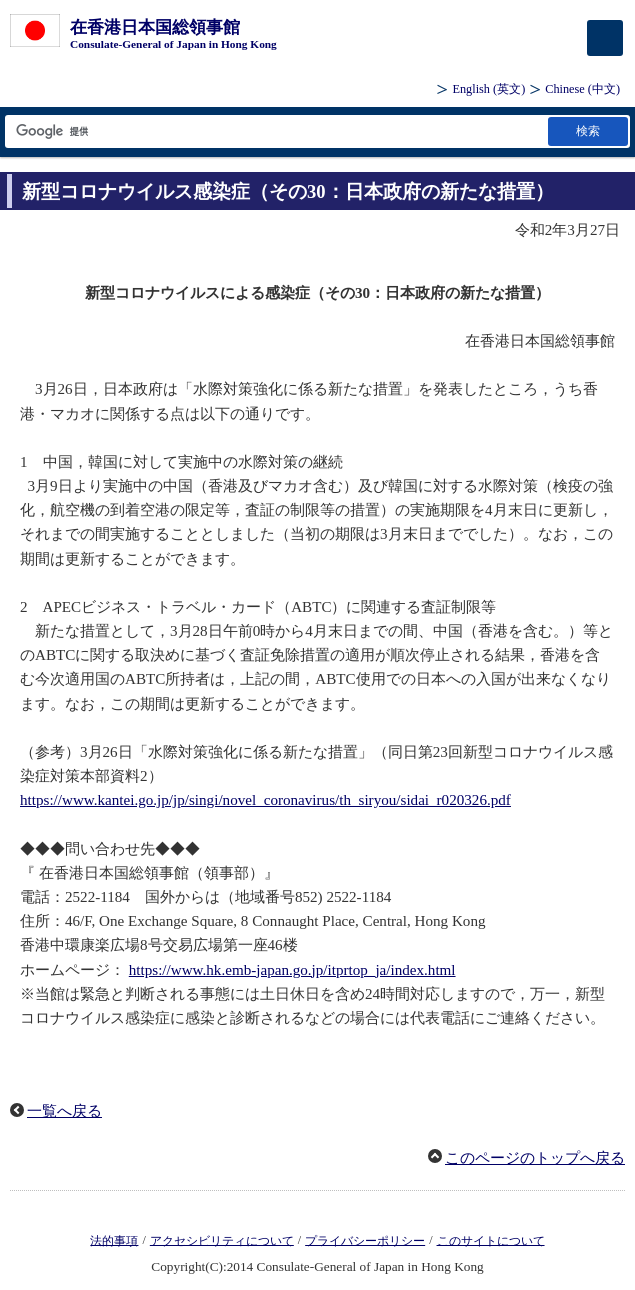 The width and height of the screenshot is (635, 1290). Describe the element at coordinates (605, 38) in the screenshot. I see `[メインメニュー]` at that location.